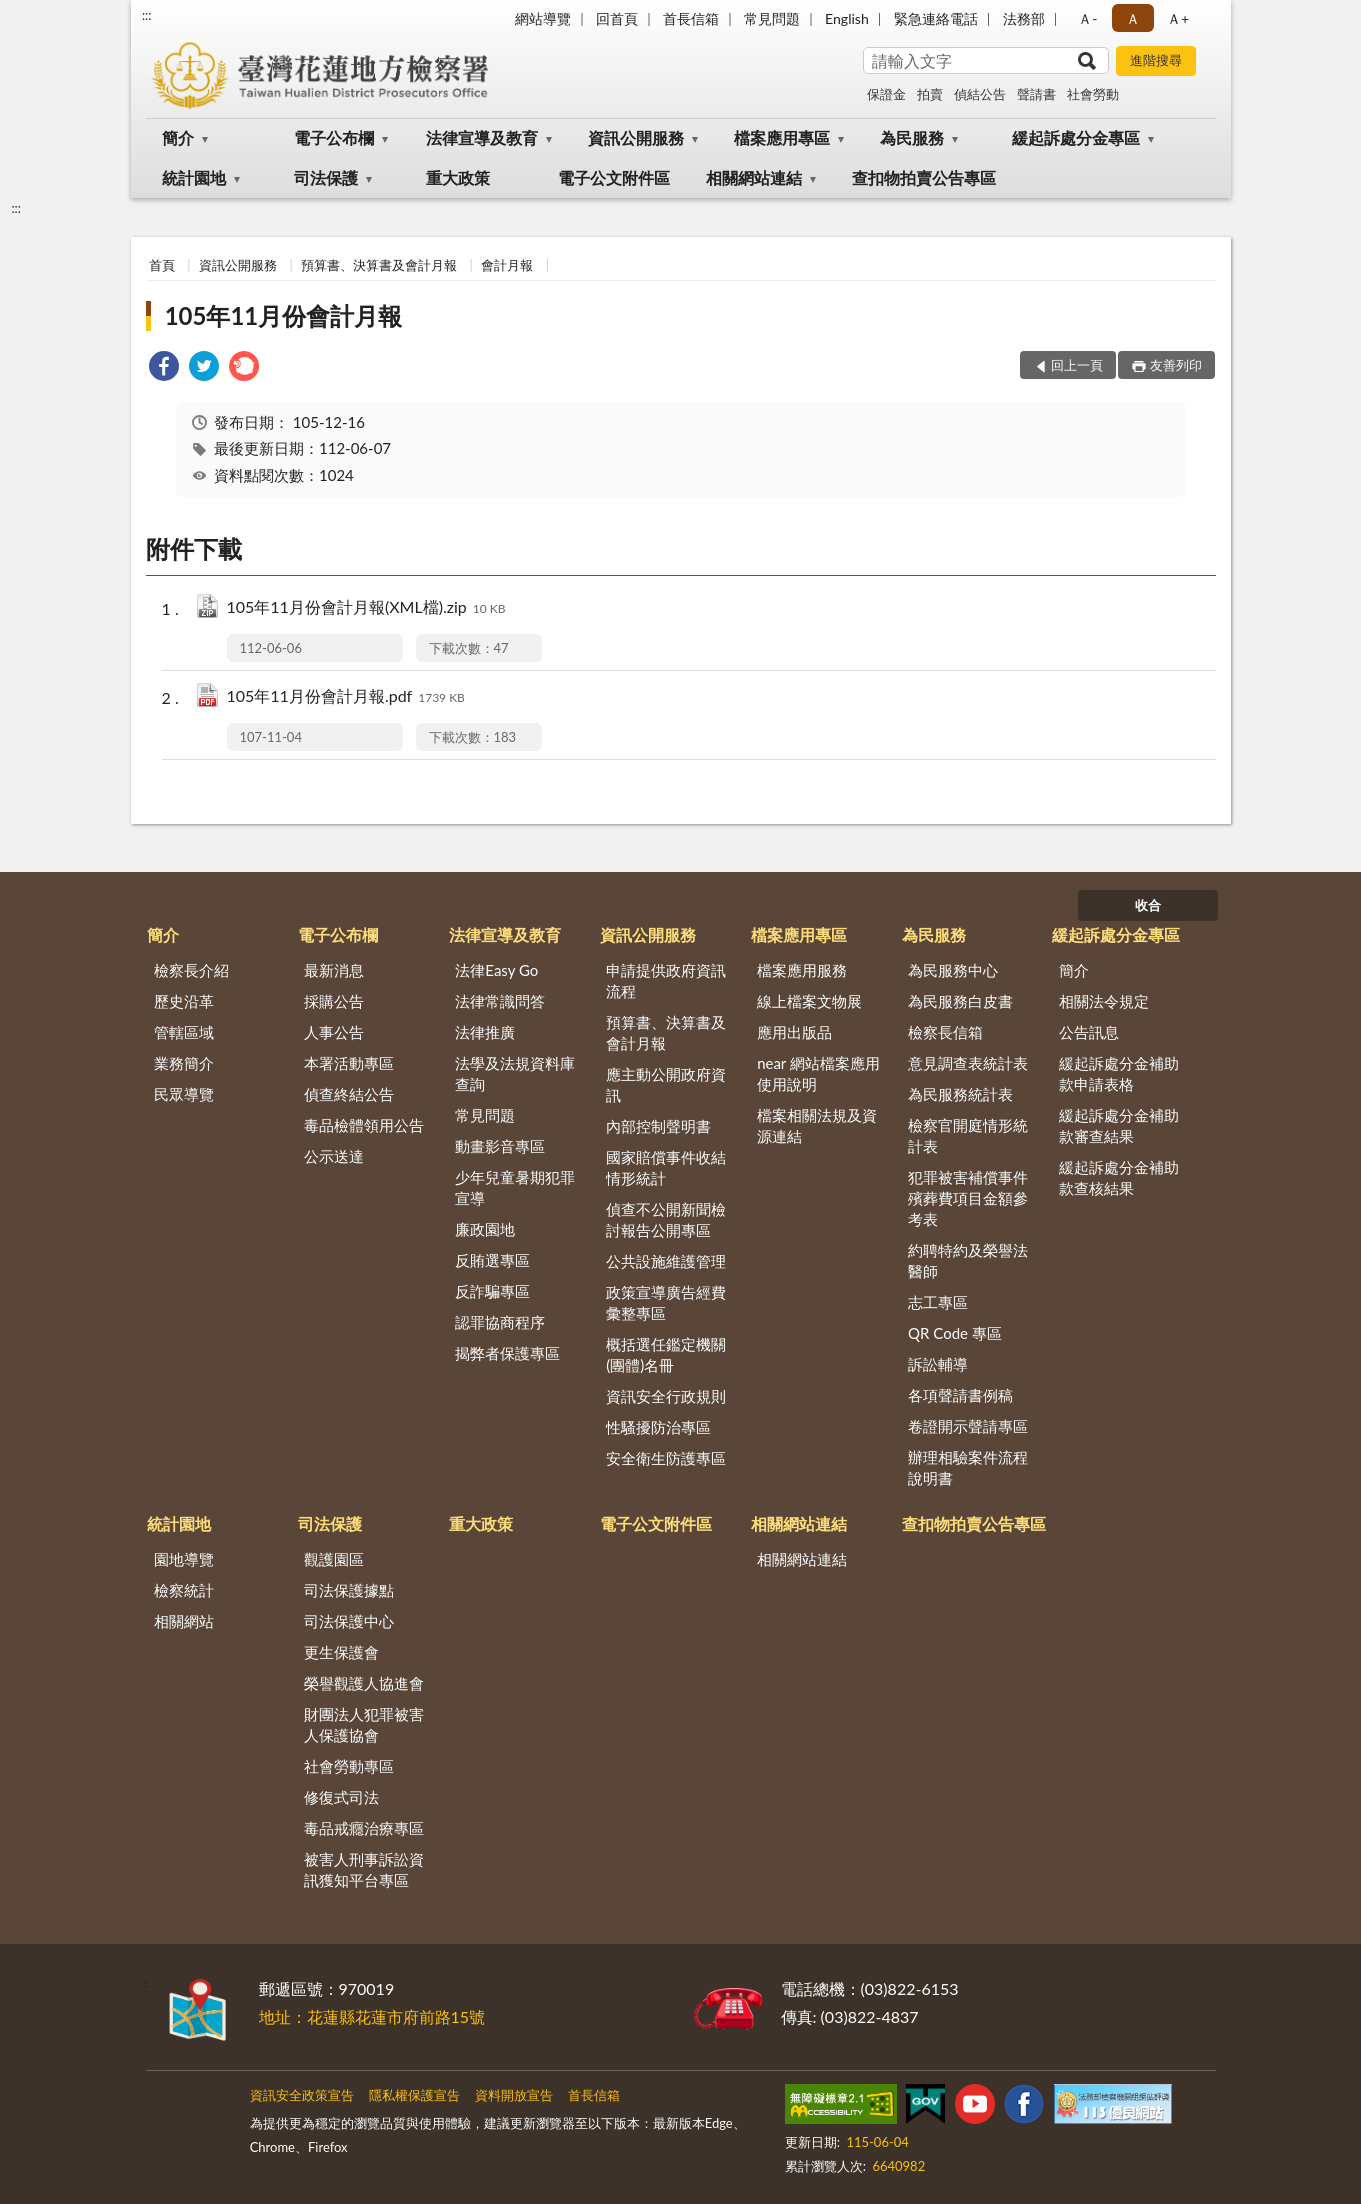 The image size is (1361, 2204). What do you see at coordinates (349, 1590) in the screenshot?
I see `司法保護據點` at bounding box center [349, 1590].